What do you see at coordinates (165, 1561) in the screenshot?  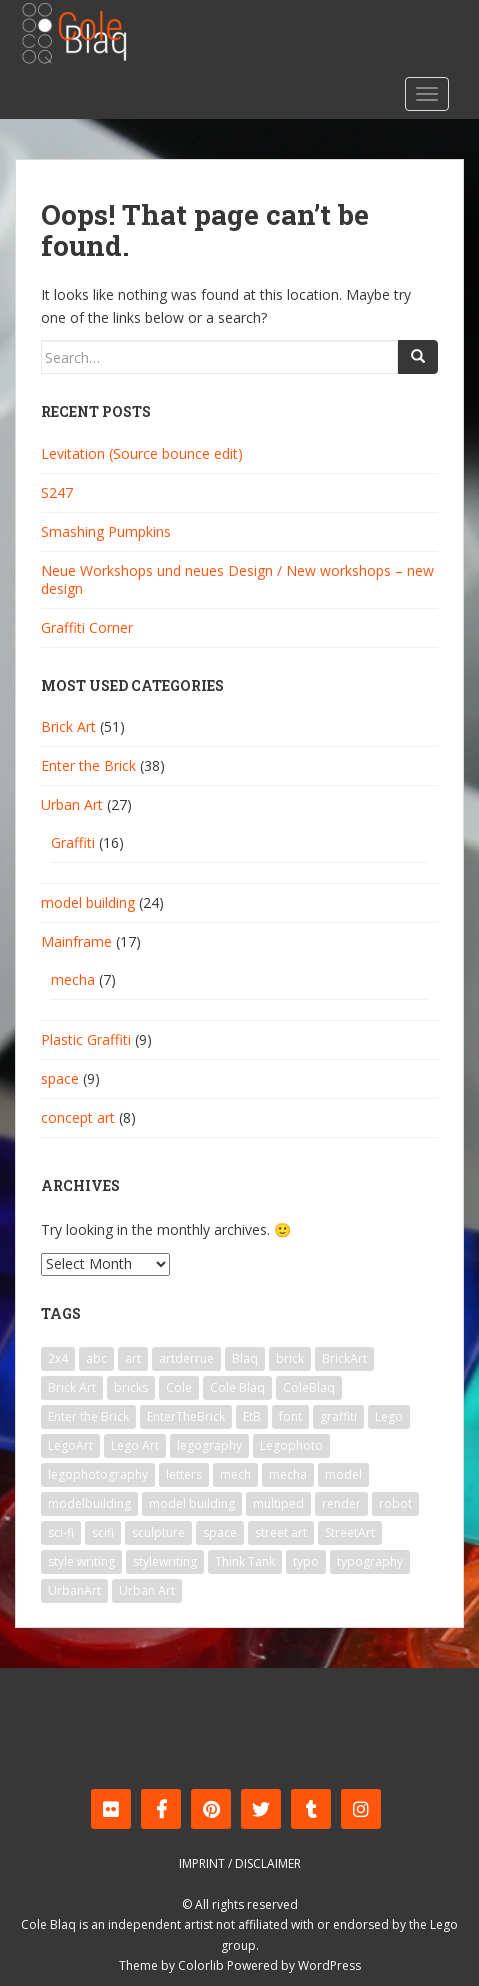 I see `stylewriting [stylewriting (7 items)]` at bounding box center [165, 1561].